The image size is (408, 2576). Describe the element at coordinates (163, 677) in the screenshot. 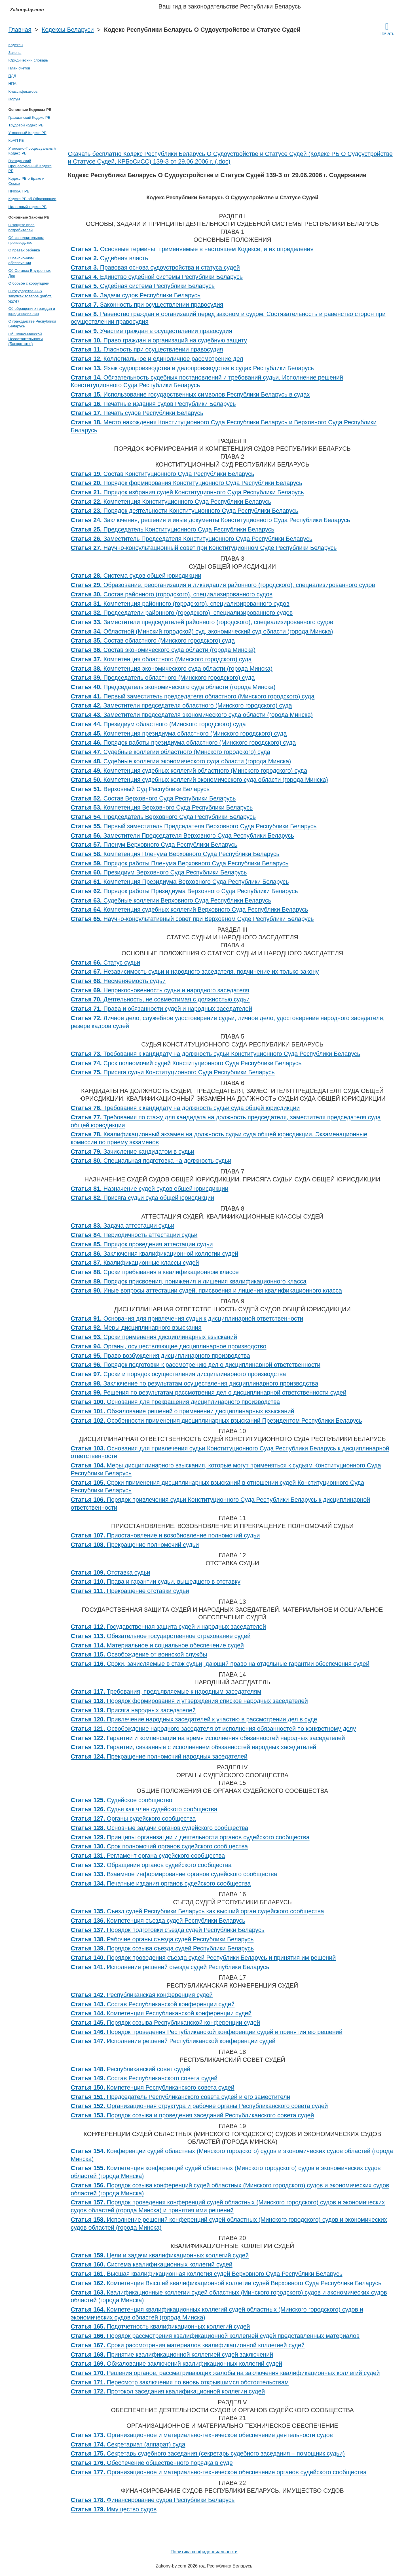

I see `Председатель областного (Минского городского) суда` at that location.